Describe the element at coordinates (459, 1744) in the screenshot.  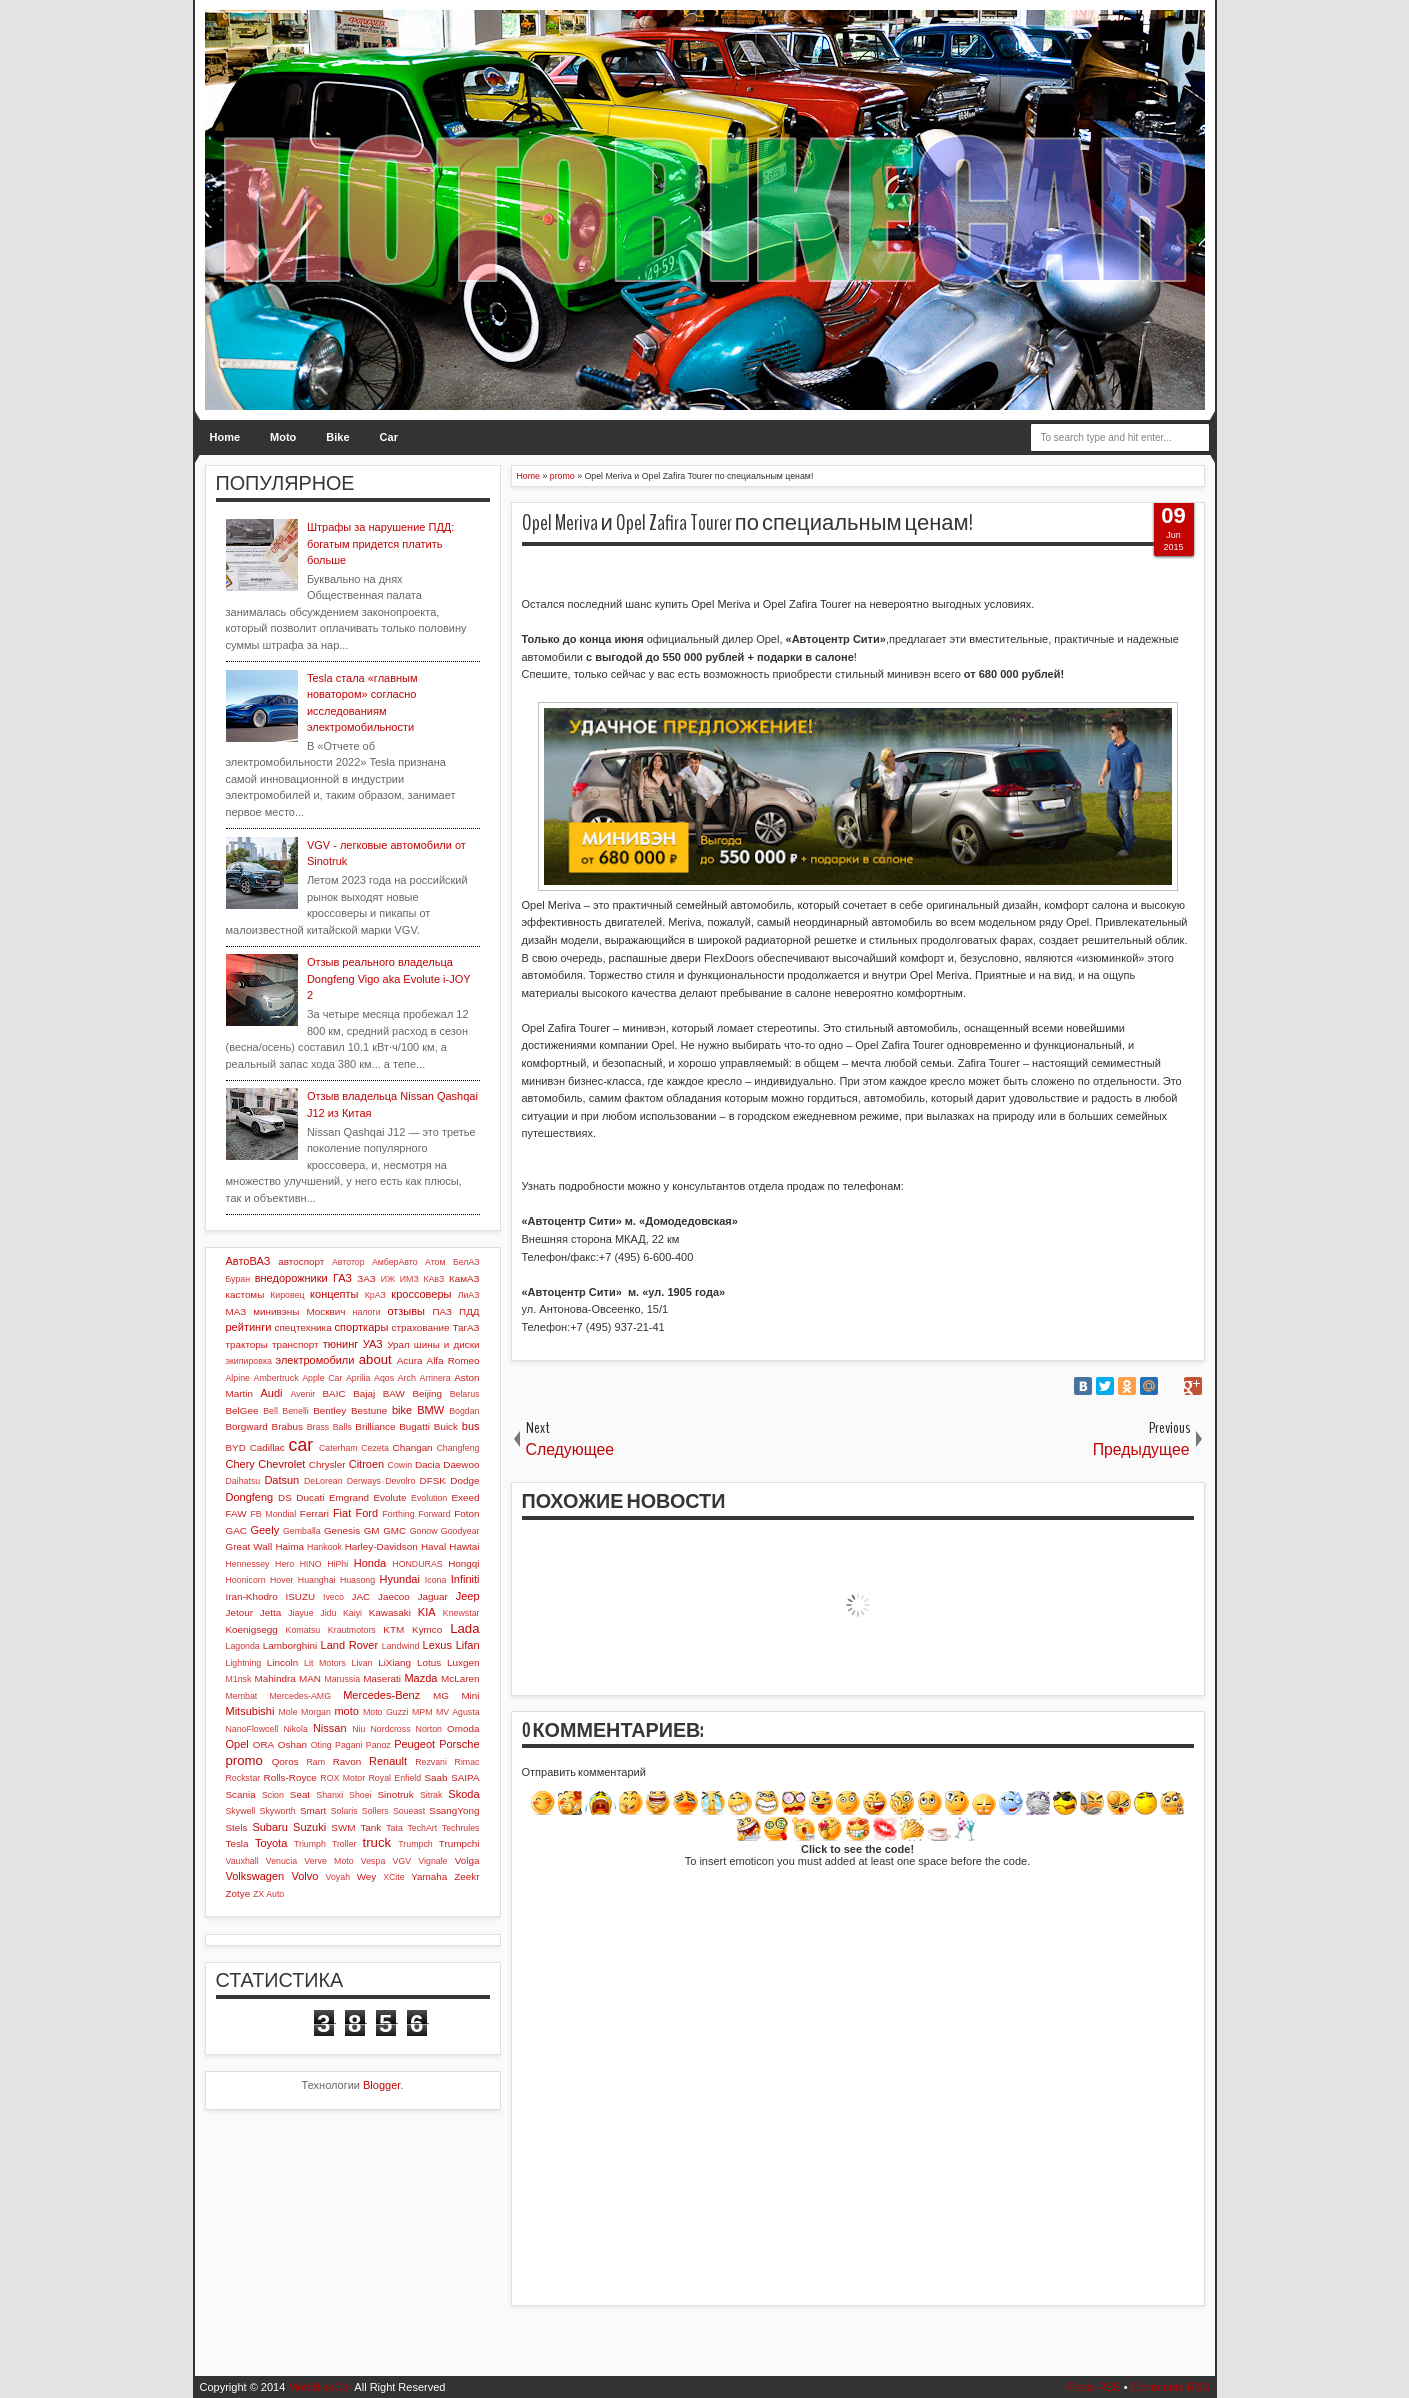
I see `Porsche` at that location.